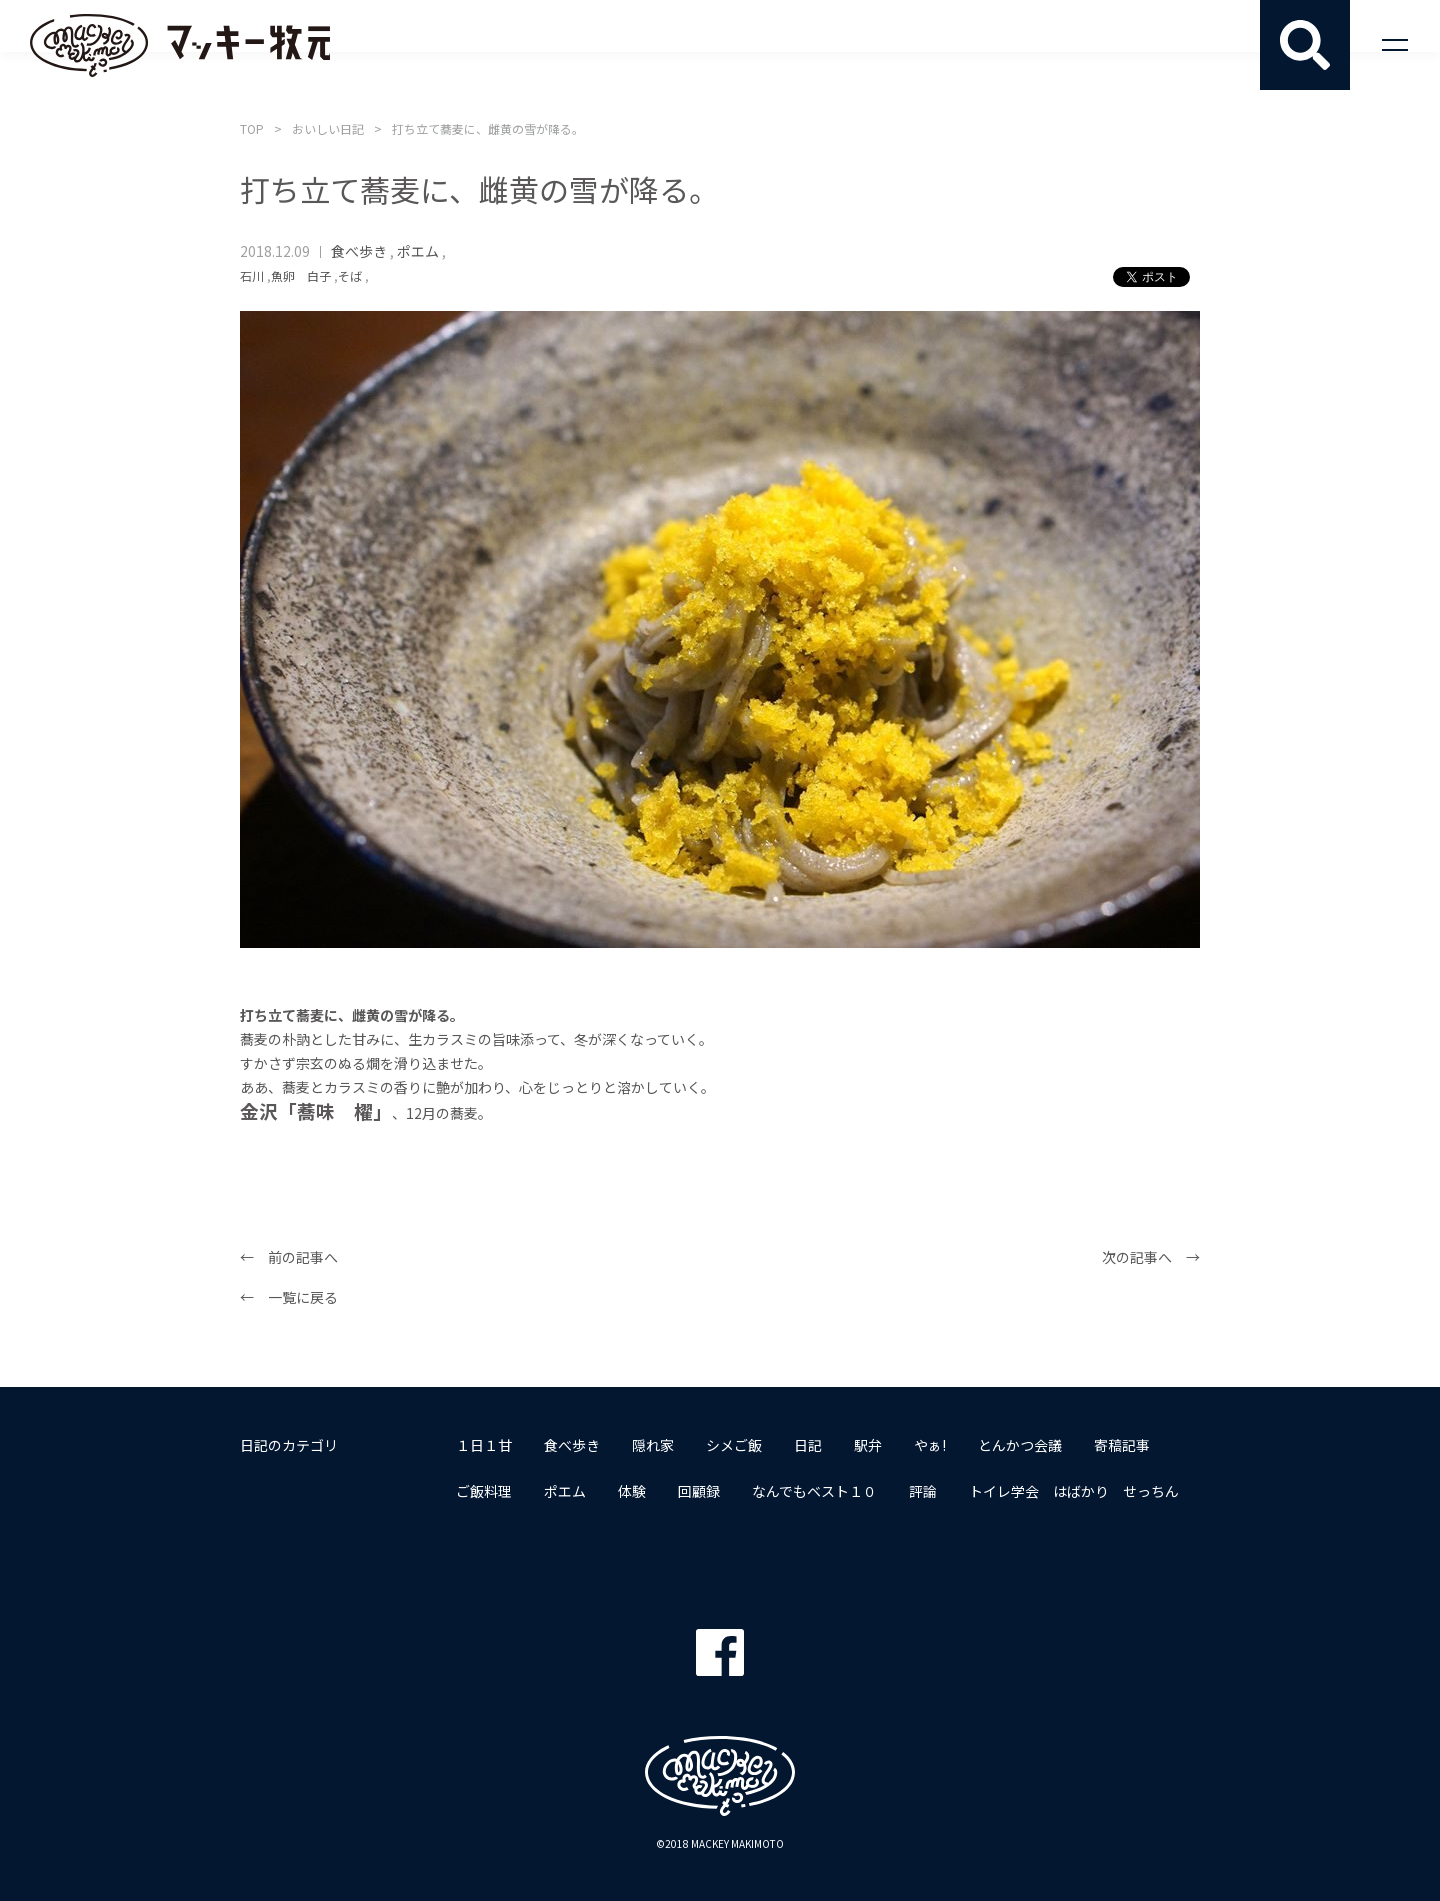  I want to click on とんかつ会議, so click(1020, 1445).